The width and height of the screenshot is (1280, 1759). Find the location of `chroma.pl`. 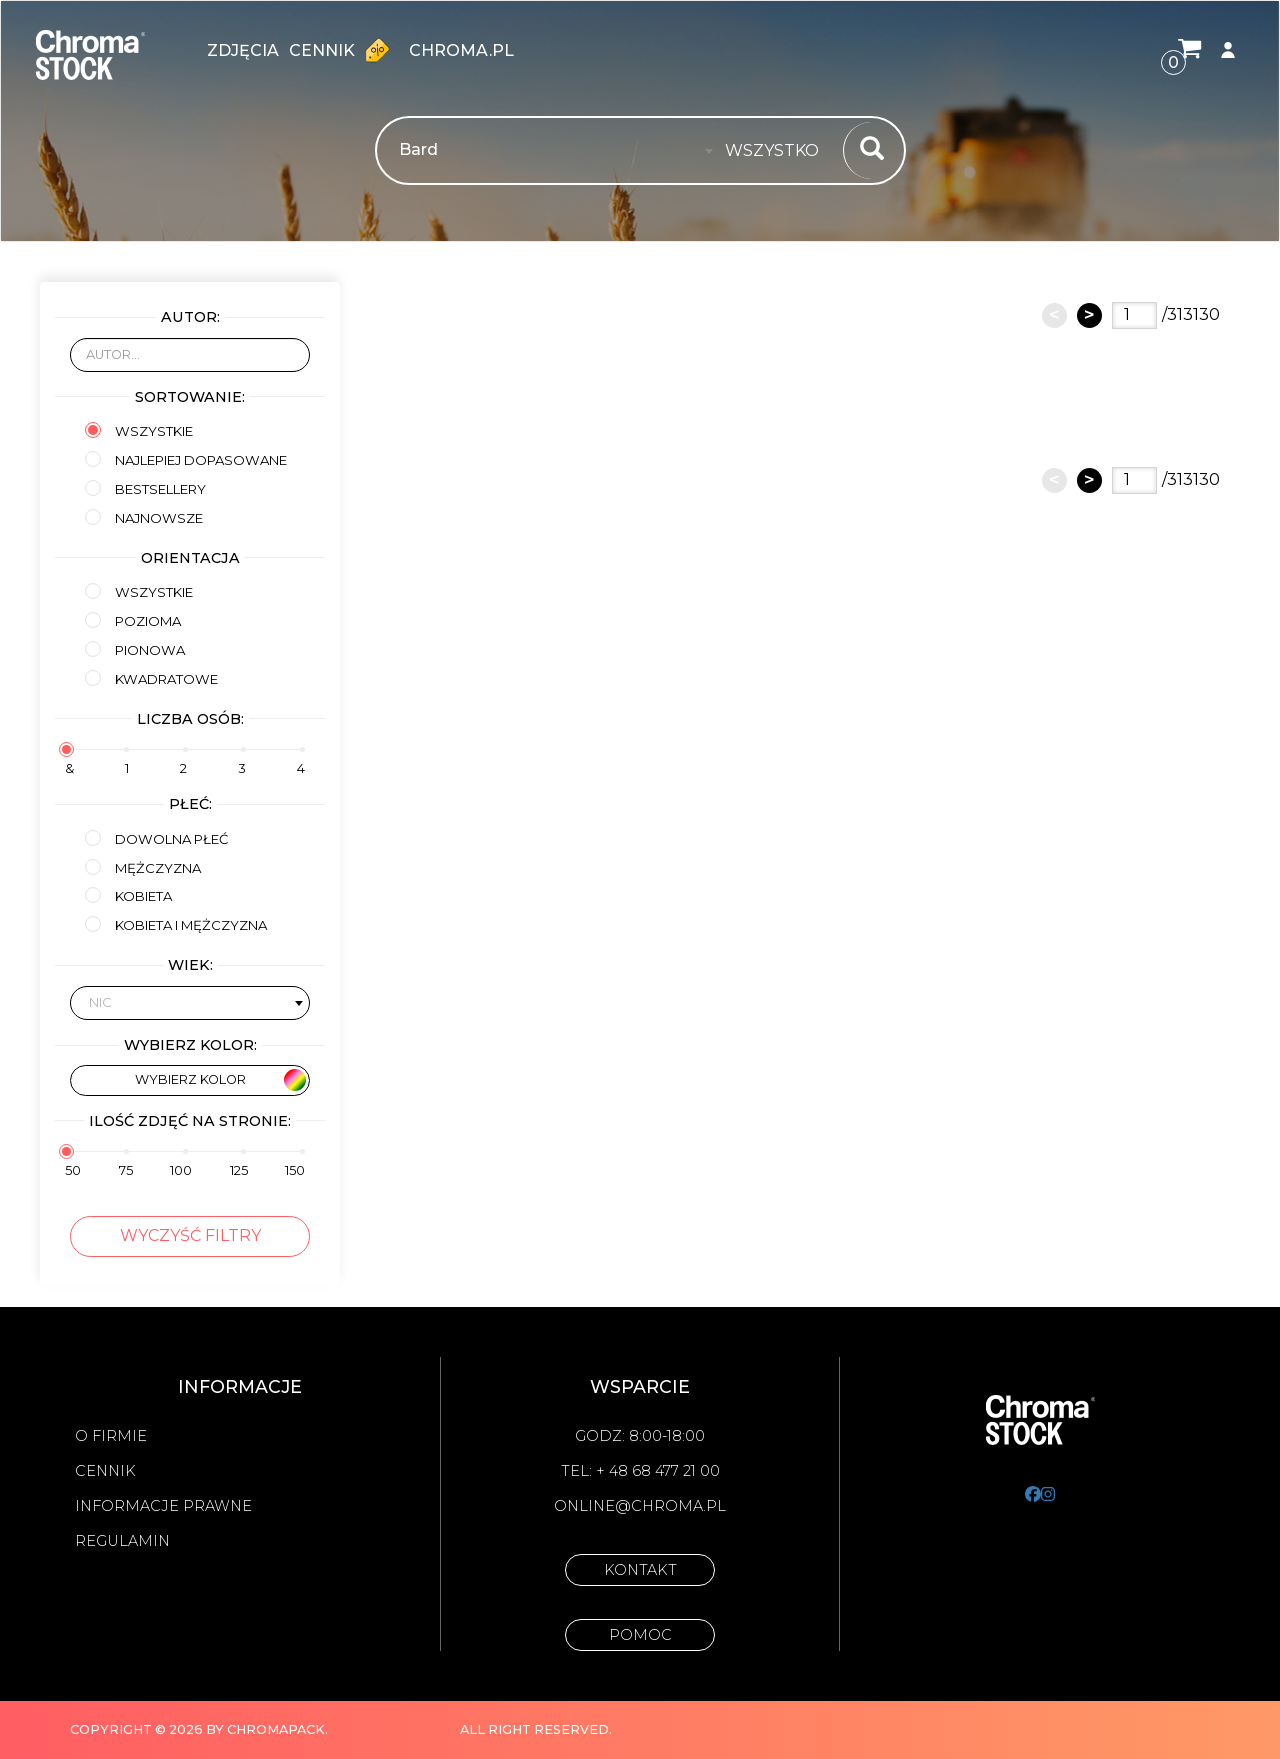

chroma.pl is located at coordinates (461, 50).